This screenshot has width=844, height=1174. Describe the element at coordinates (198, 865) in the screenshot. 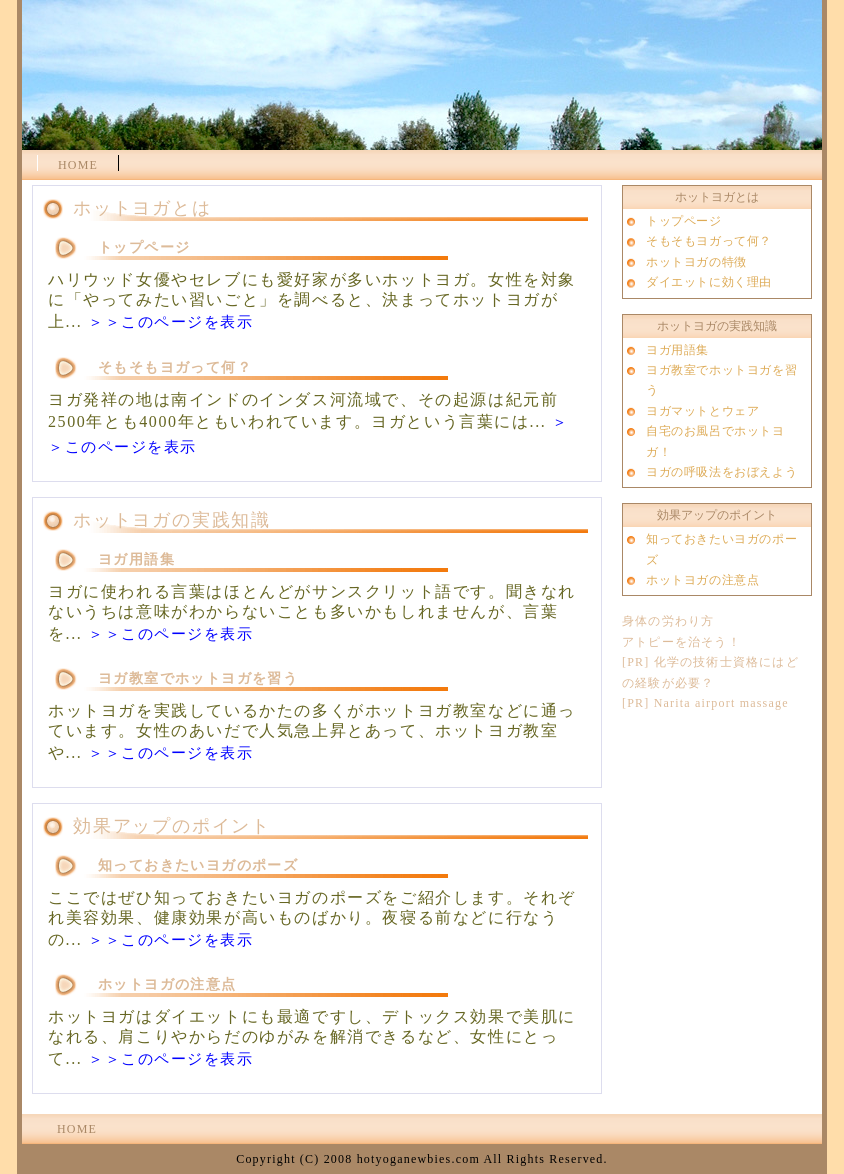

I see `知っておきたいヨガのポーズ` at that location.